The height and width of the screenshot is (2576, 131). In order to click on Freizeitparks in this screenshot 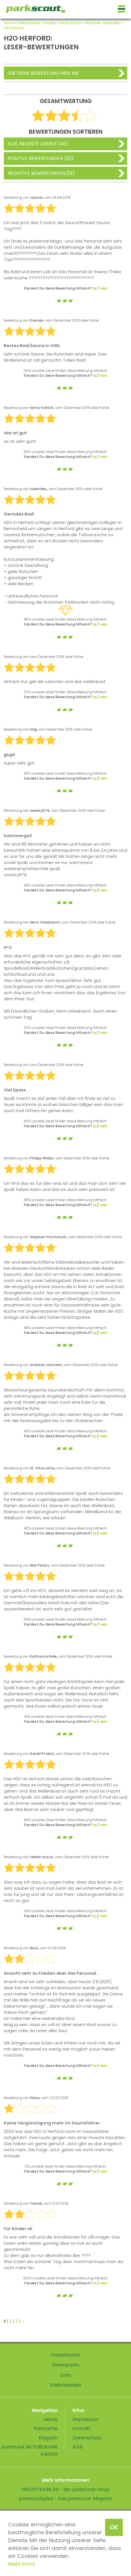, I will do `click(65, 2355)`.